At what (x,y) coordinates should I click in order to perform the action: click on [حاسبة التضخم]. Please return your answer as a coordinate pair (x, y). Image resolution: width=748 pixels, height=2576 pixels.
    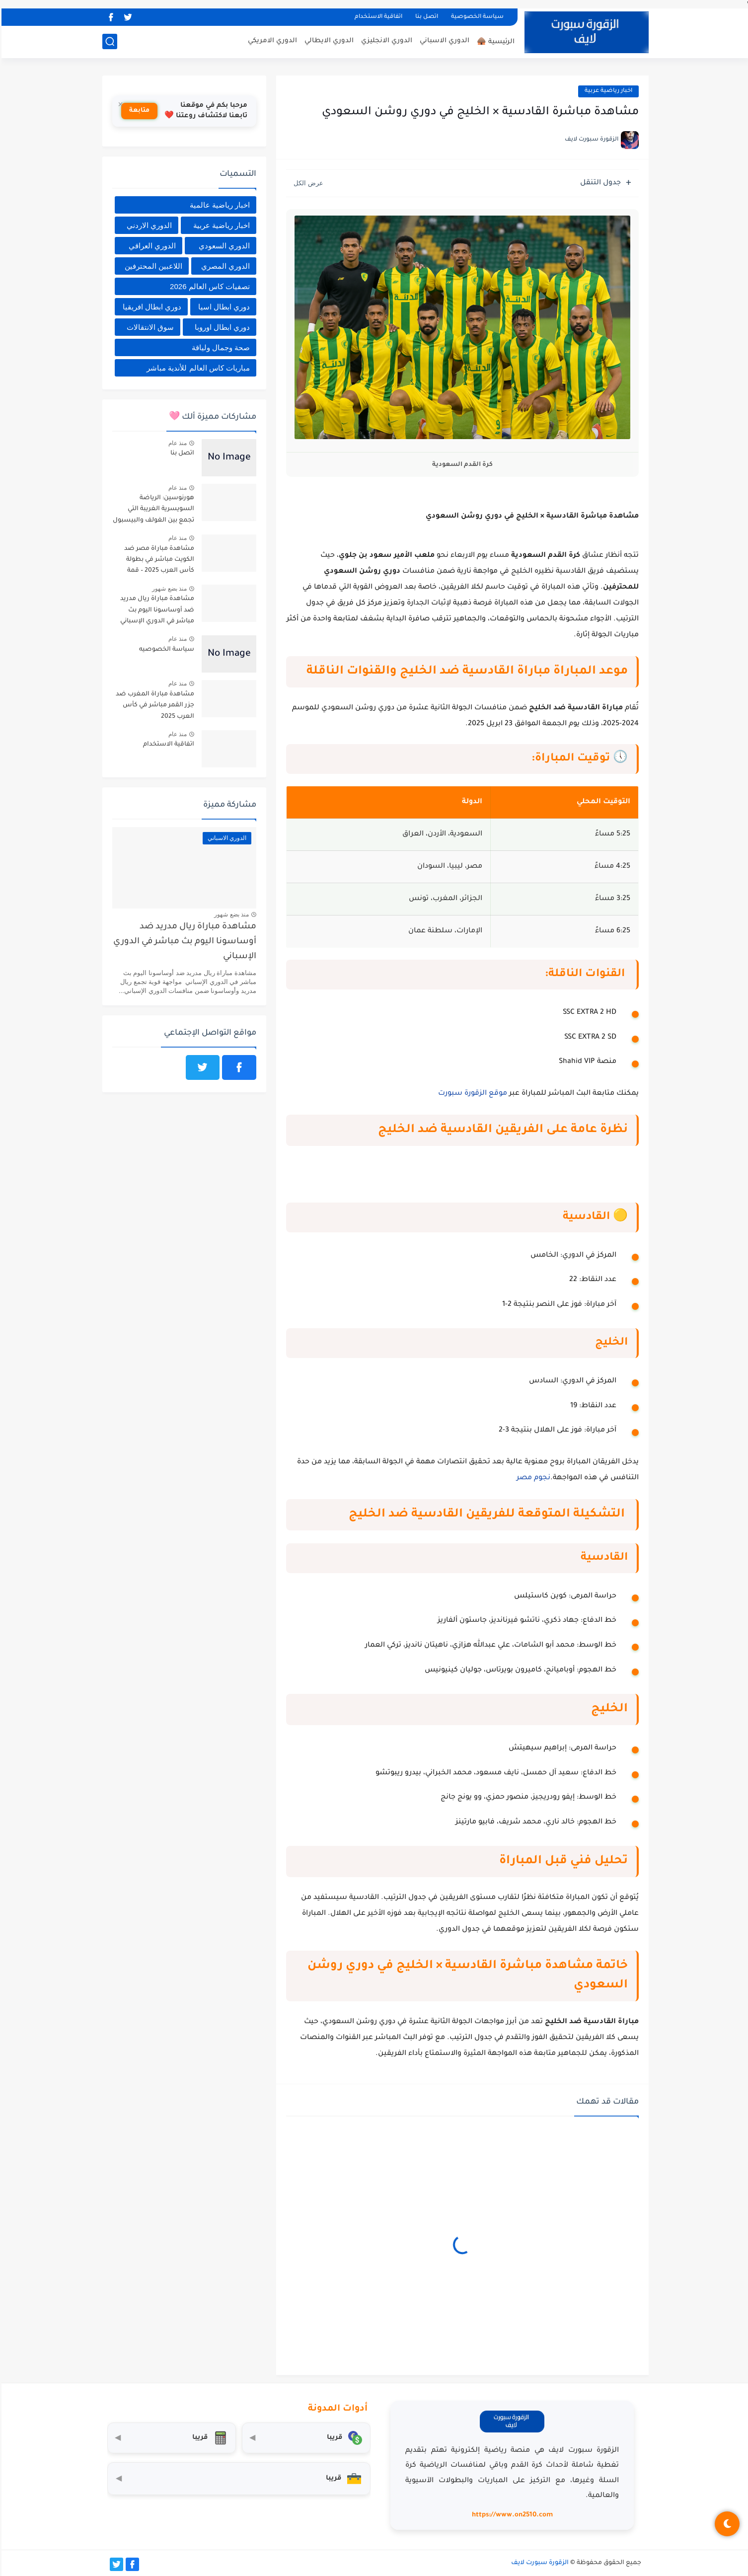
    Looking at the image, I should click on (170, 2438).